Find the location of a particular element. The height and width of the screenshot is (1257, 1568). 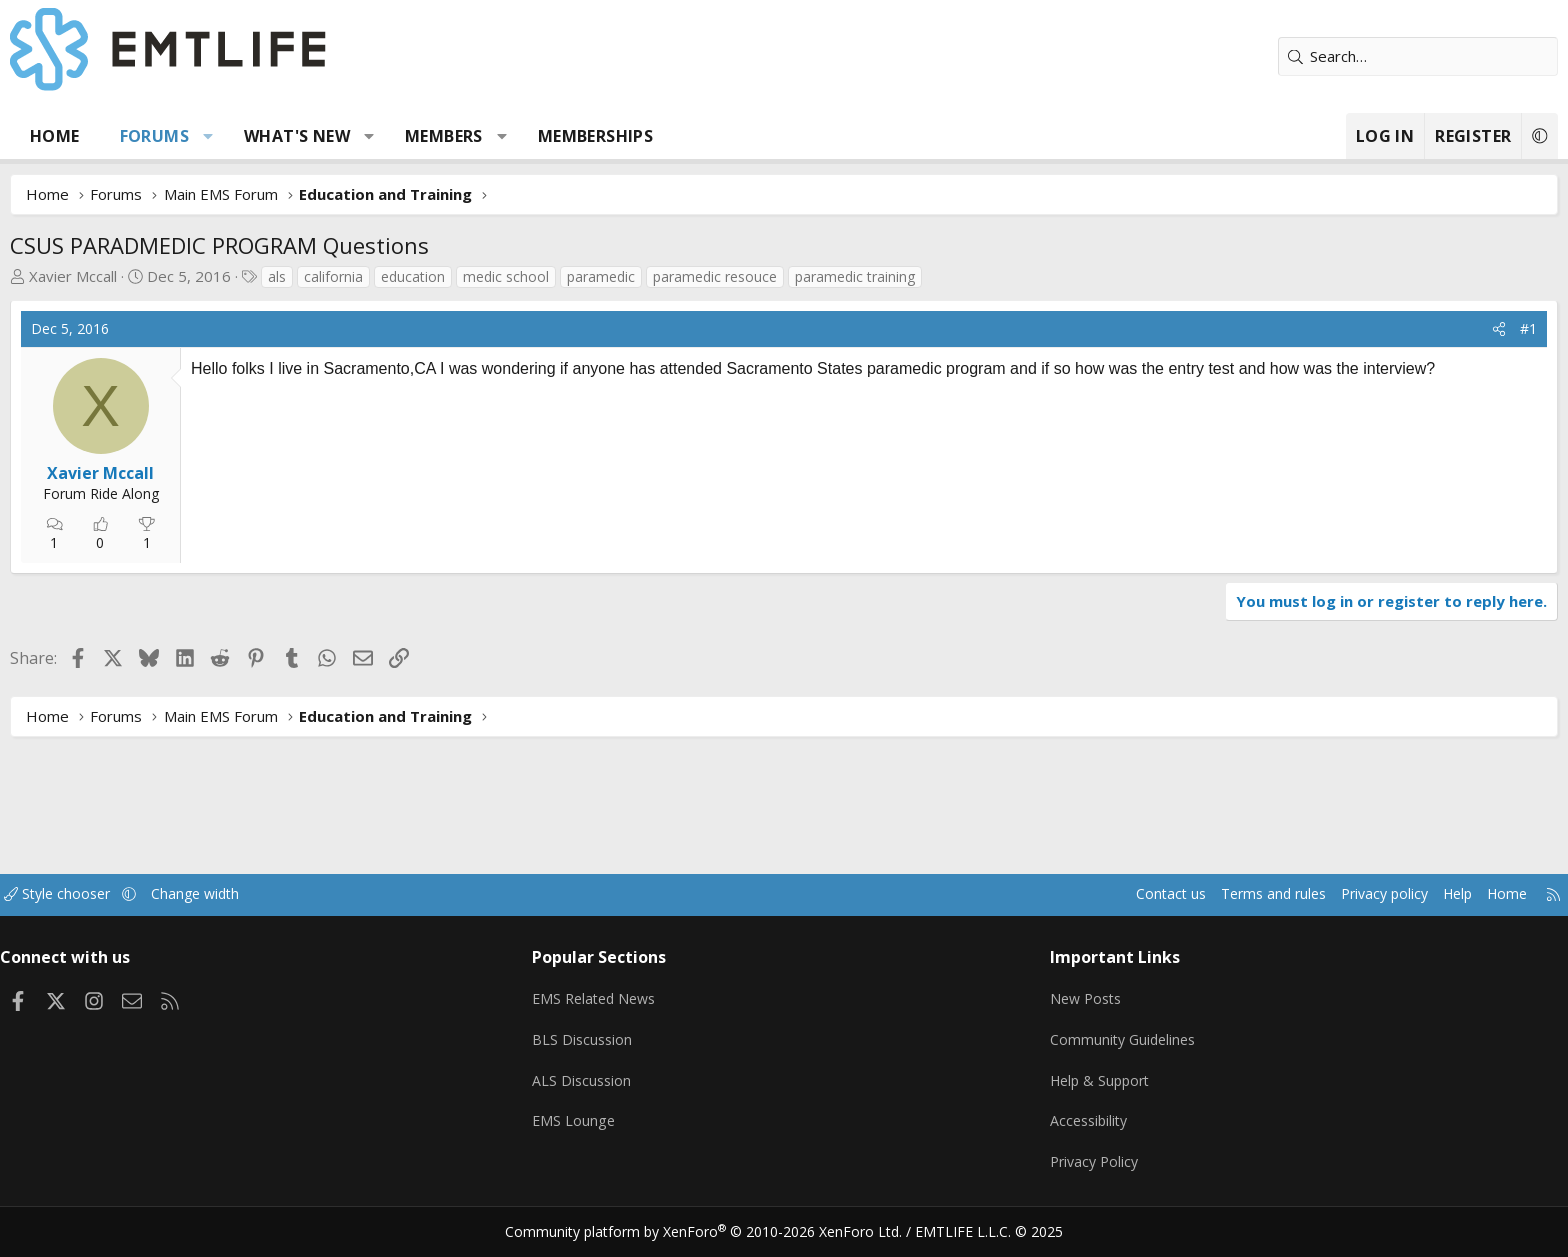

Style chooser is located at coordinates (216, 912).